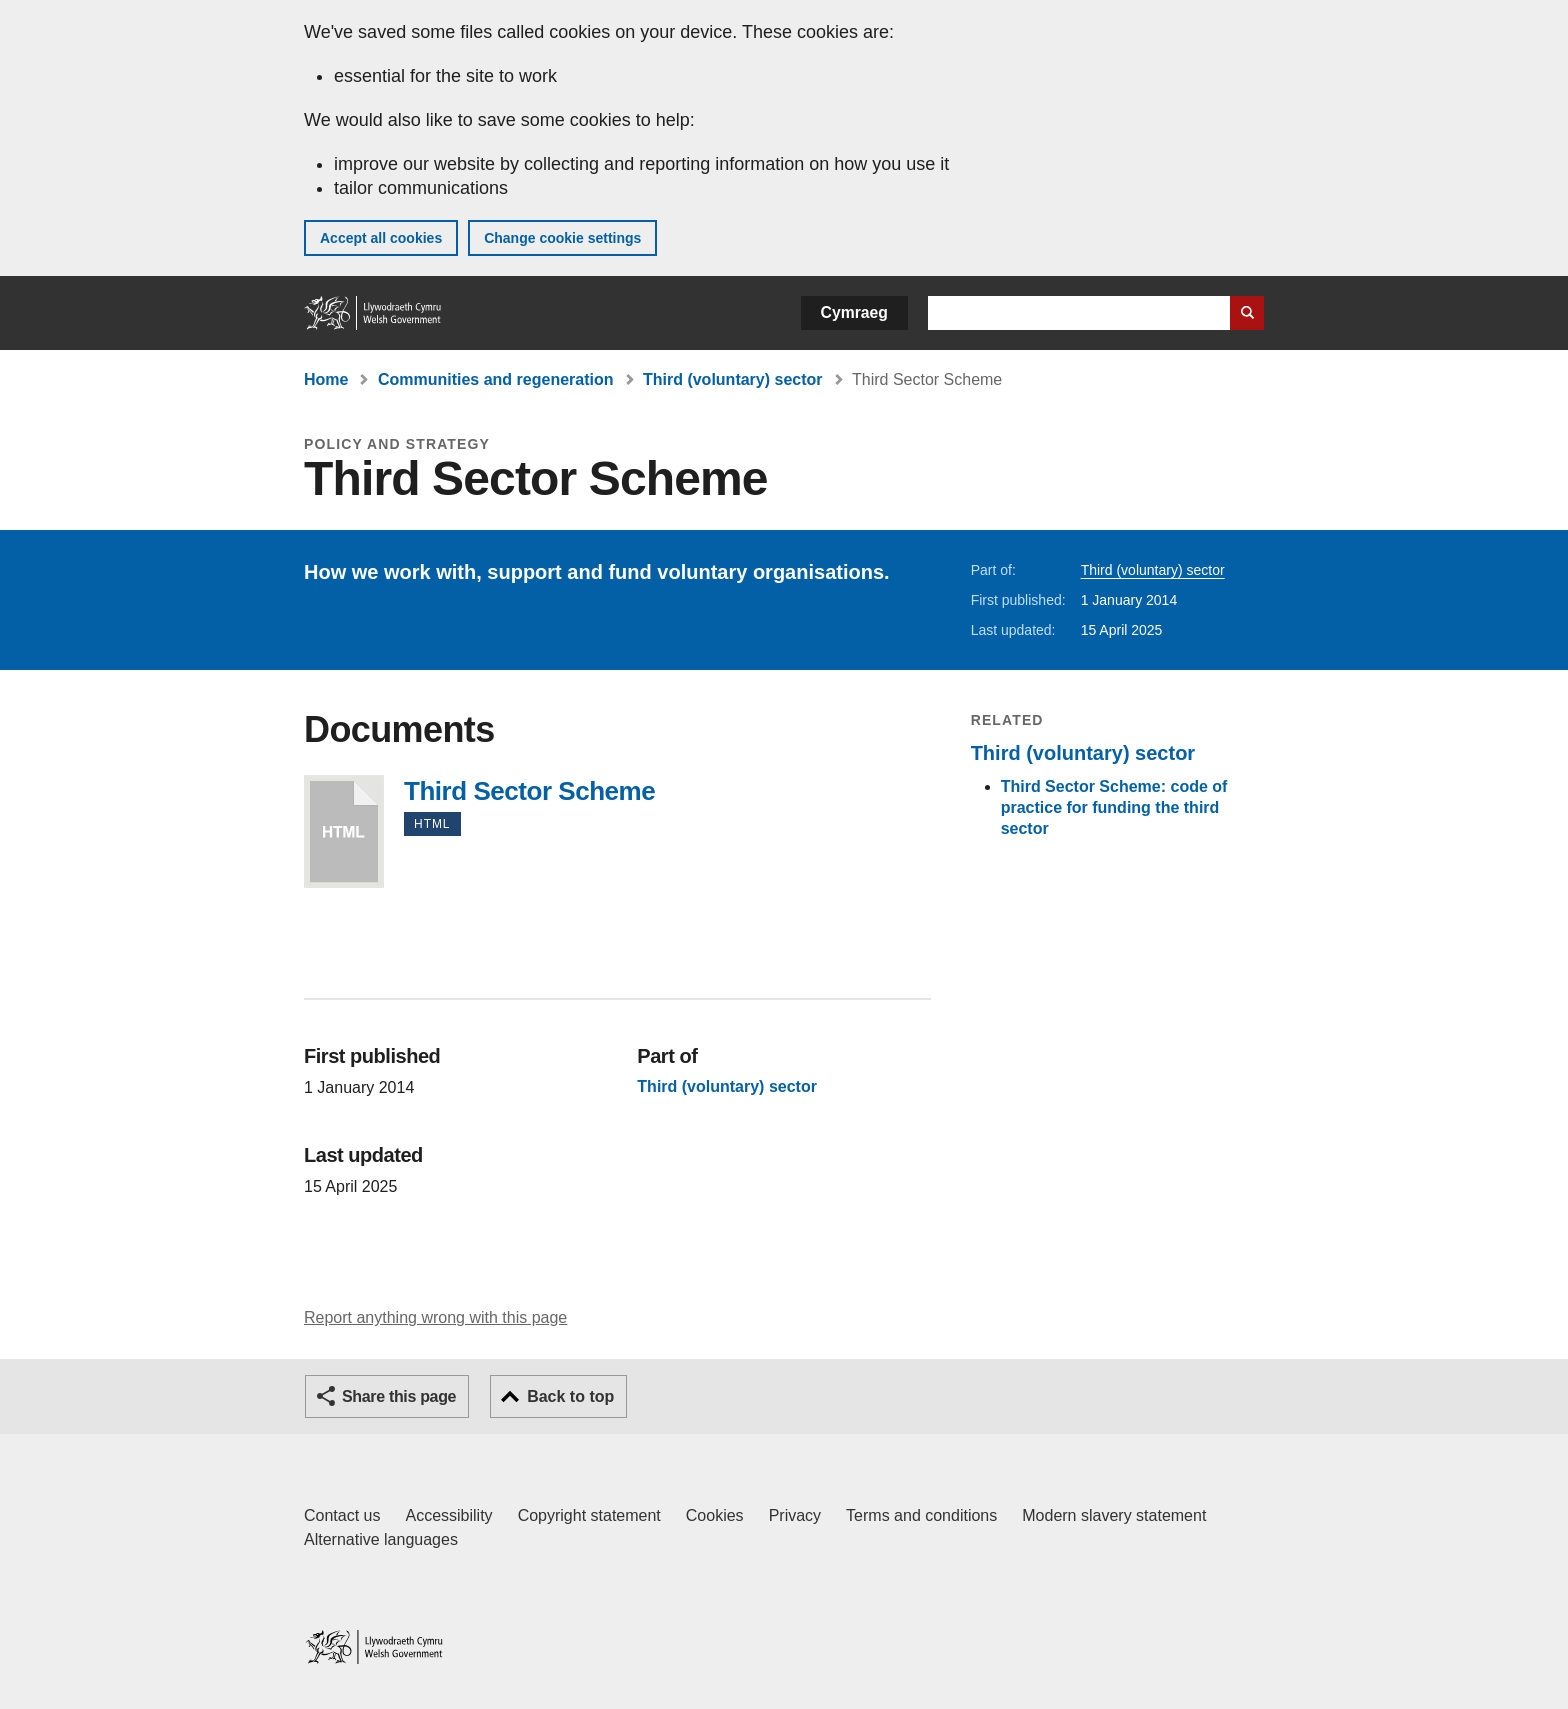  Describe the element at coordinates (381, 1539) in the screenshot. I see `Alternative languages [Alternative languages on GOV.WALES]` at that location.